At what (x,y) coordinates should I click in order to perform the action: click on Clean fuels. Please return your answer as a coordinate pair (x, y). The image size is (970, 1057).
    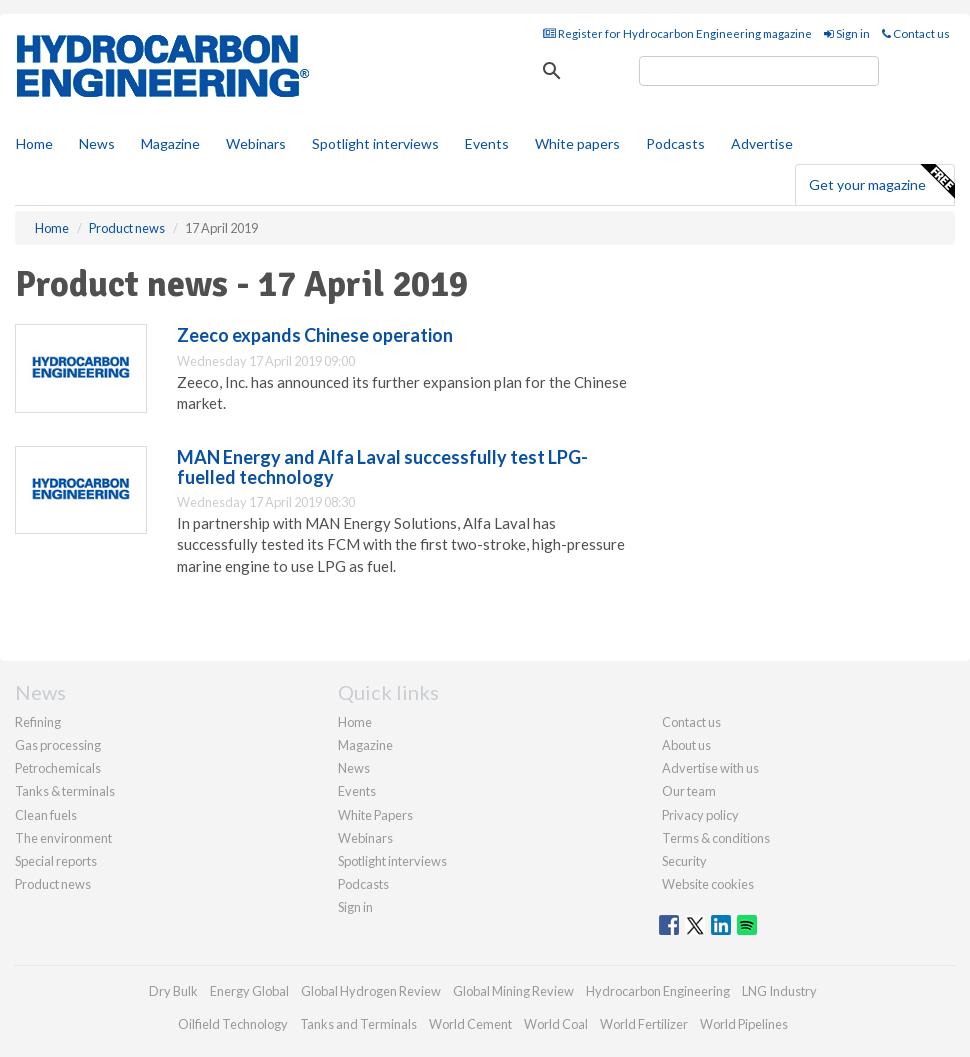
    Looking at the image, I should click on (46, 815).